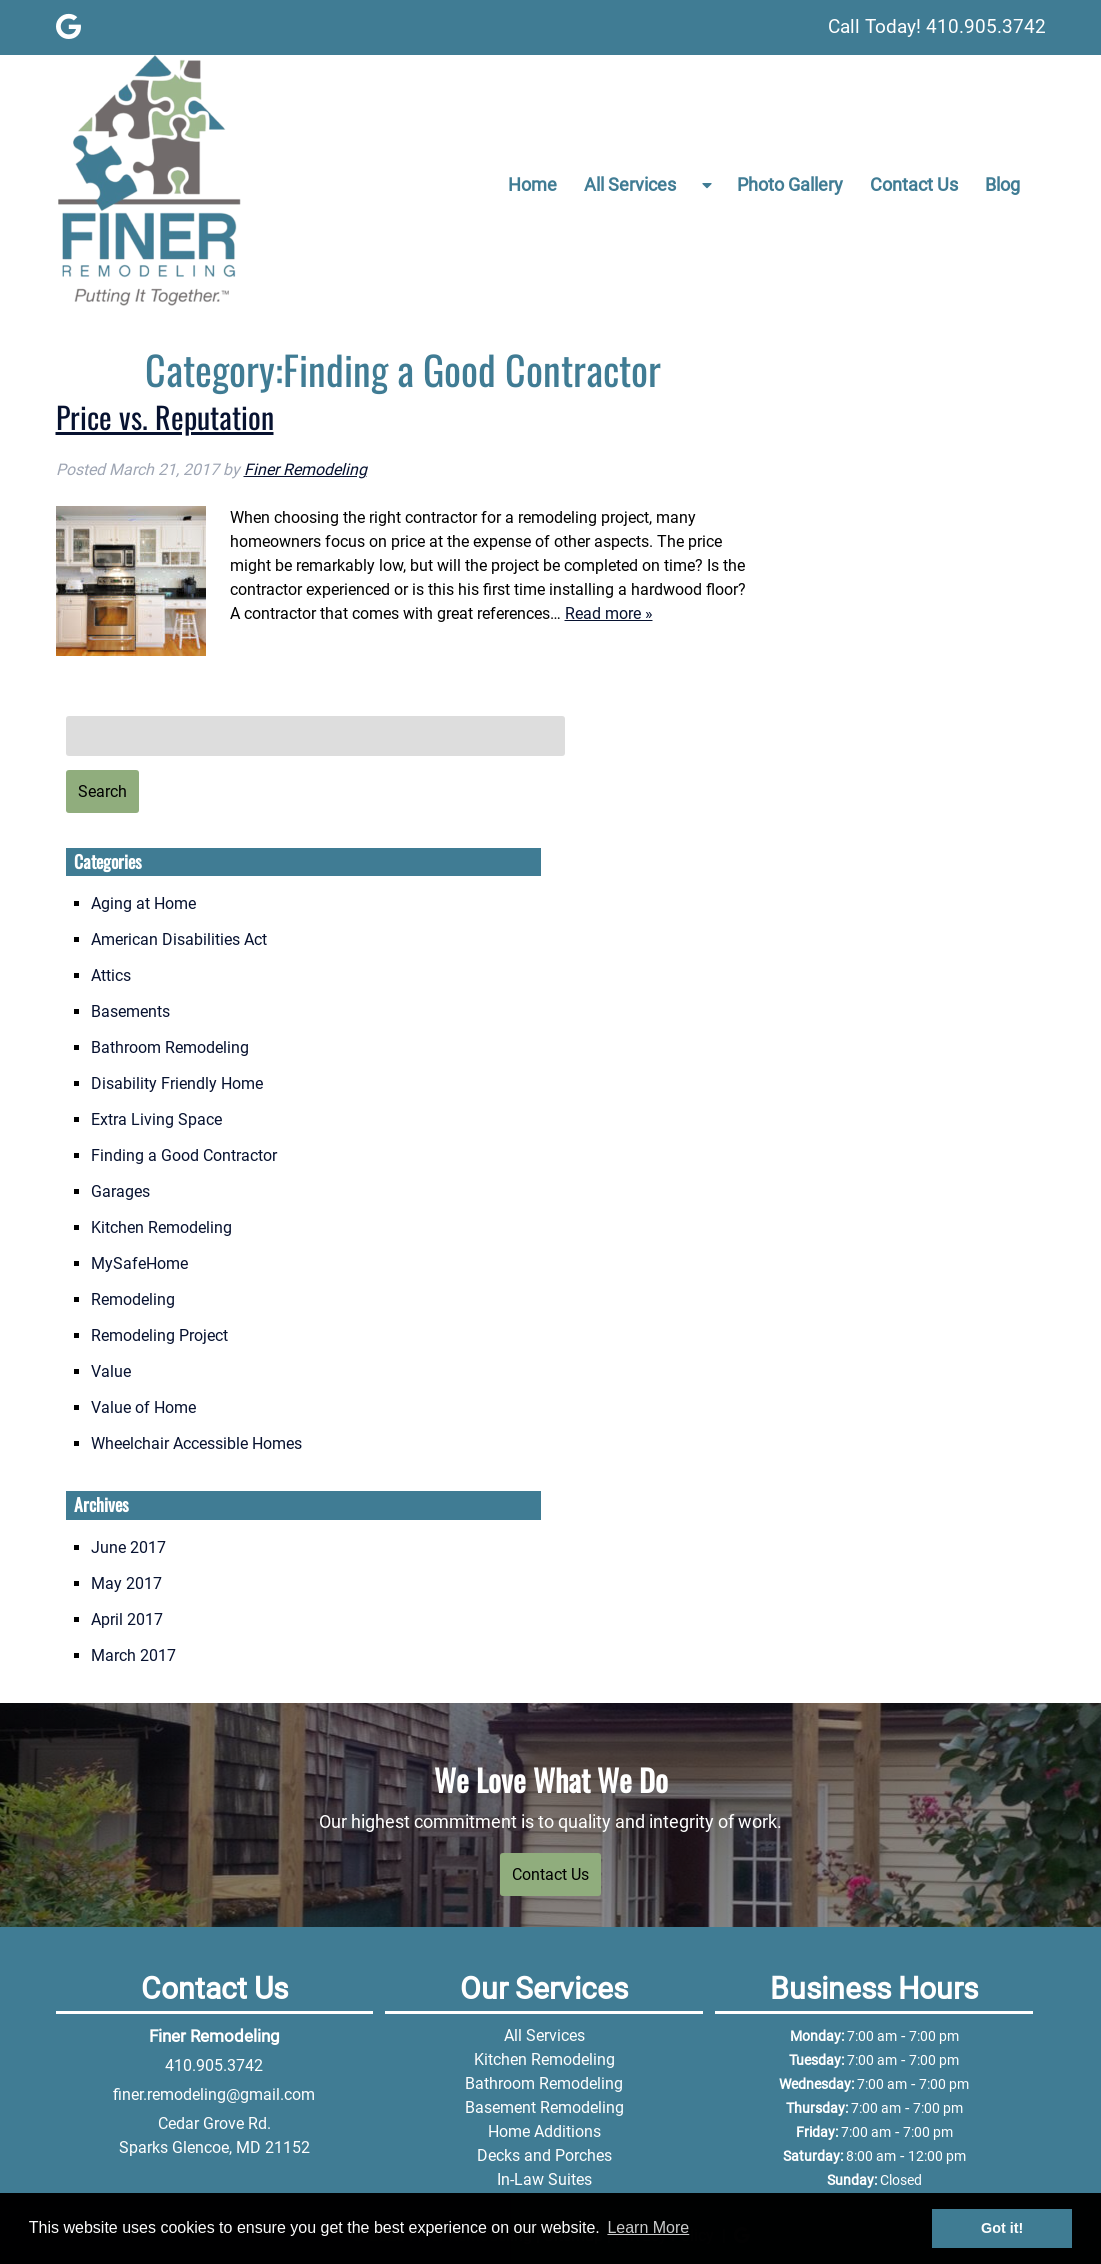 The image size is (1101, 2264). Describe the element at coordinates (159, 1335) in the screenshot. I see `Remodeling Project` at that location.